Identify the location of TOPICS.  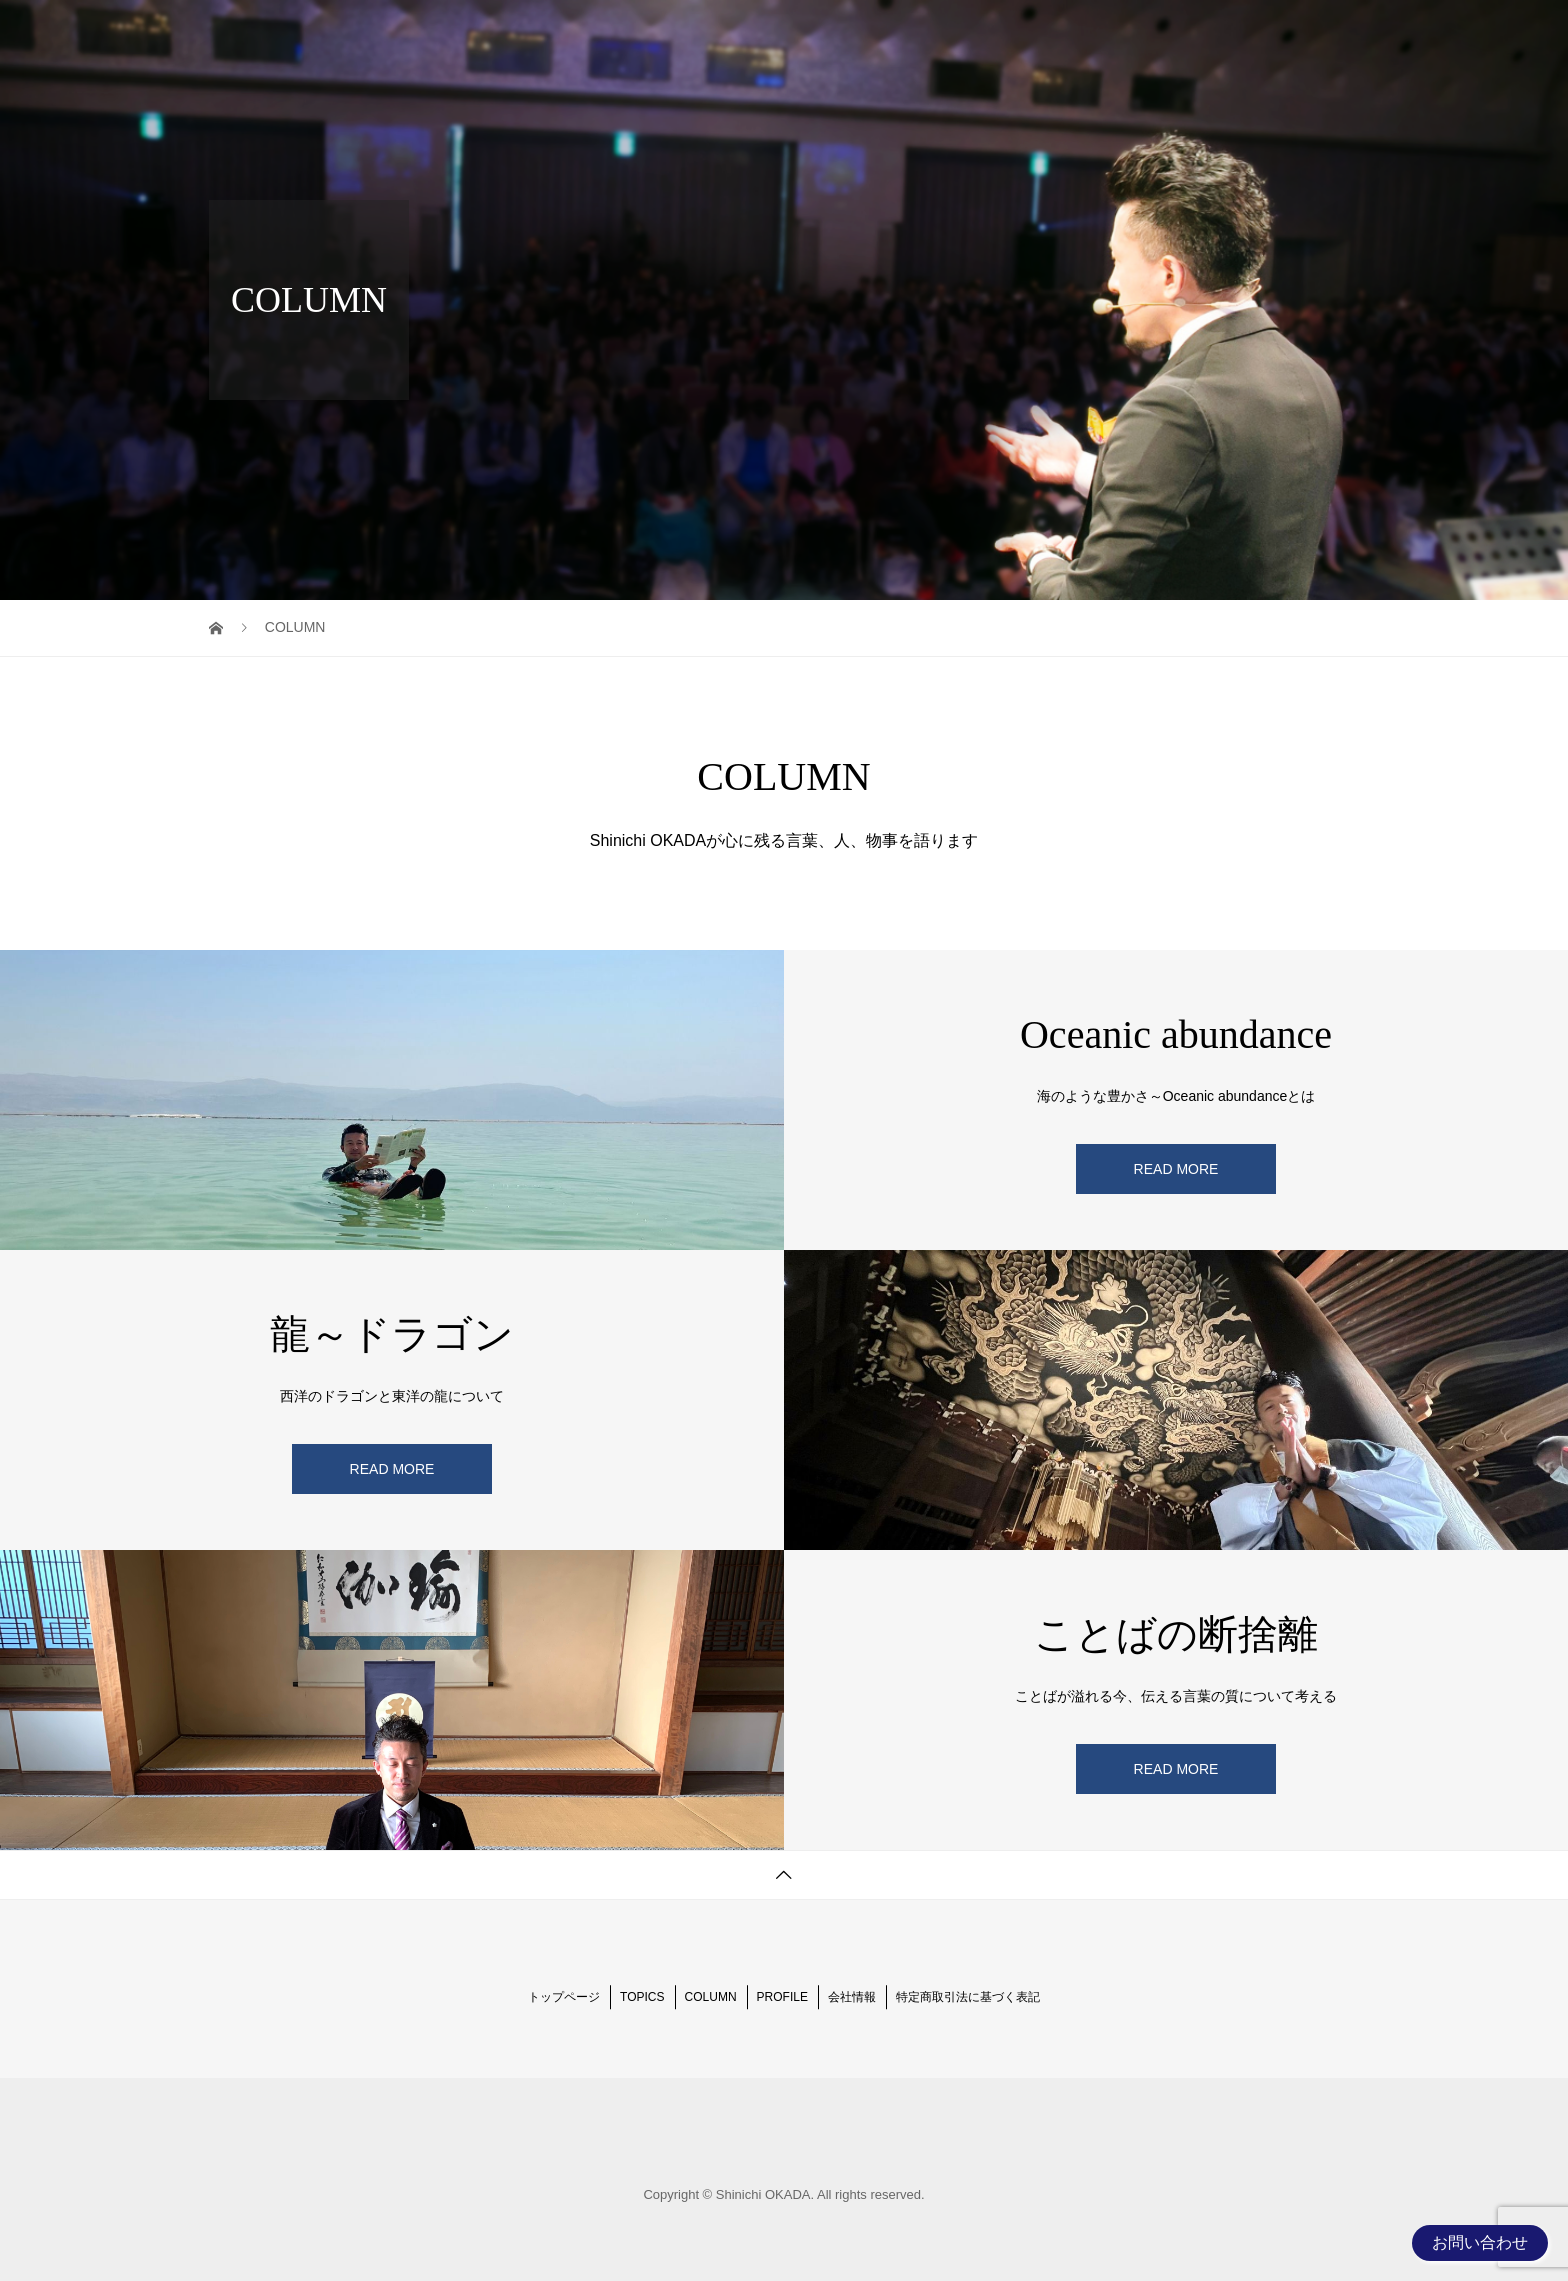
(1012, 34).